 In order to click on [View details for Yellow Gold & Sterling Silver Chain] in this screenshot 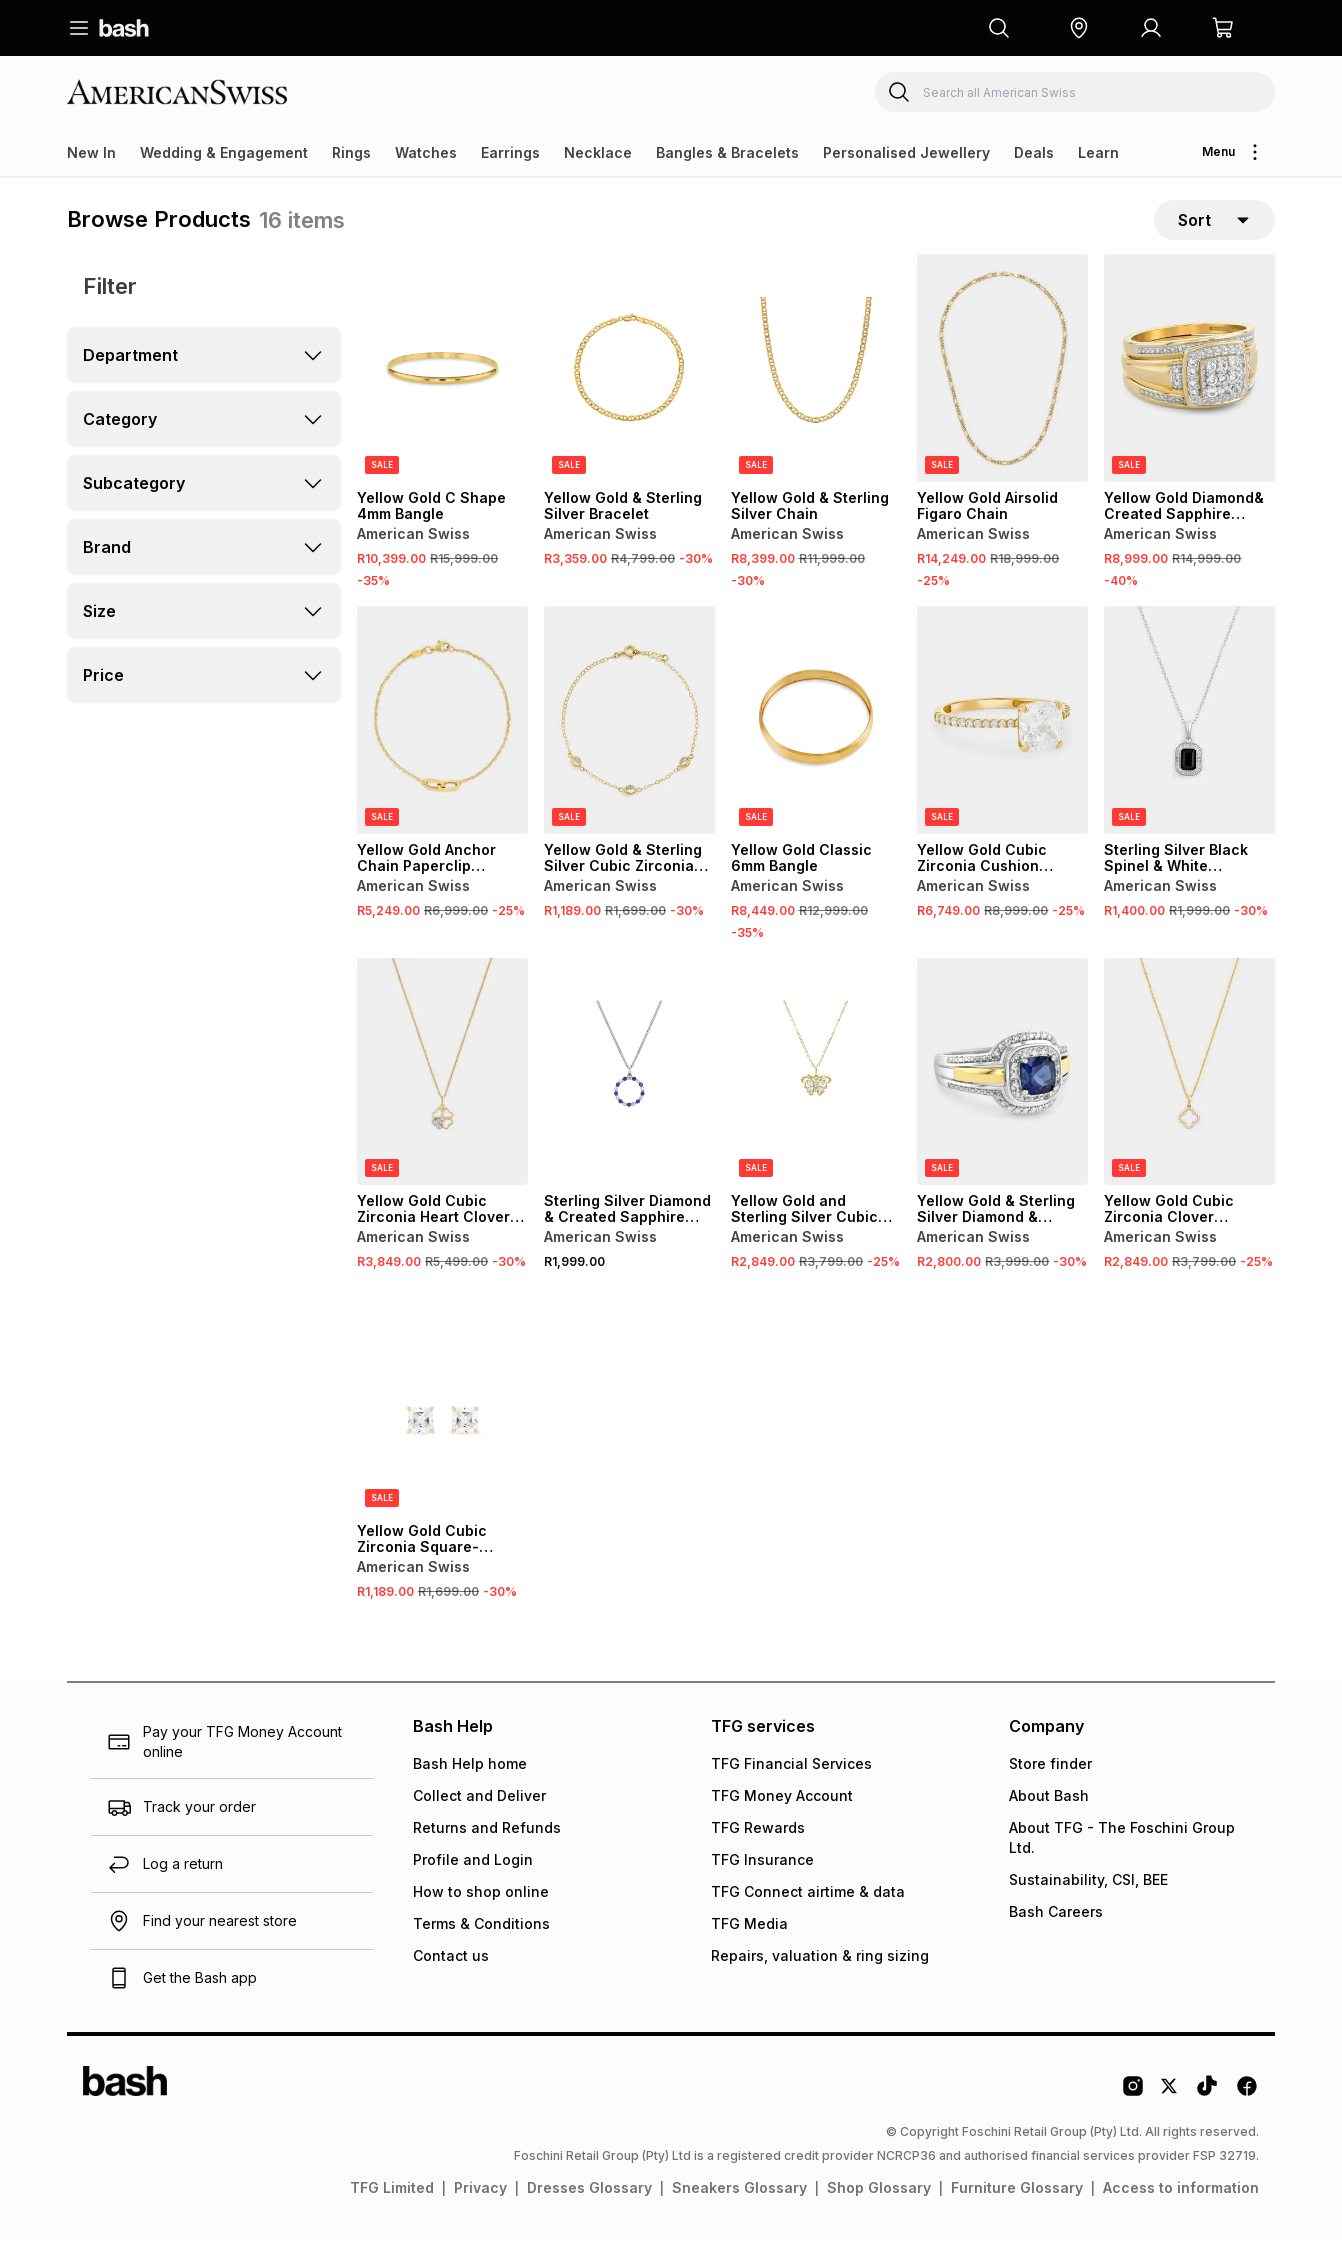, I will do `click(816, 371)`.